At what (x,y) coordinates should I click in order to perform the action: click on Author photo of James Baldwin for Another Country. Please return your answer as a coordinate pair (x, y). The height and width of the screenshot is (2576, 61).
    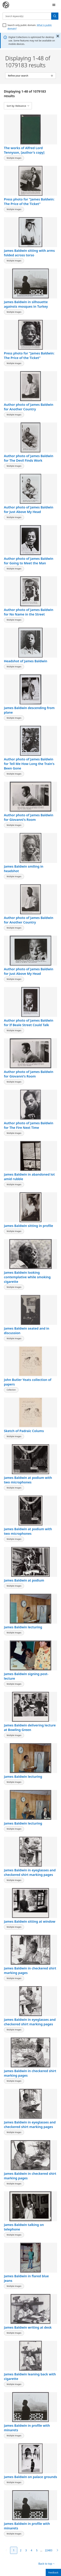
    Looking at the image, I should click on (28, 406).